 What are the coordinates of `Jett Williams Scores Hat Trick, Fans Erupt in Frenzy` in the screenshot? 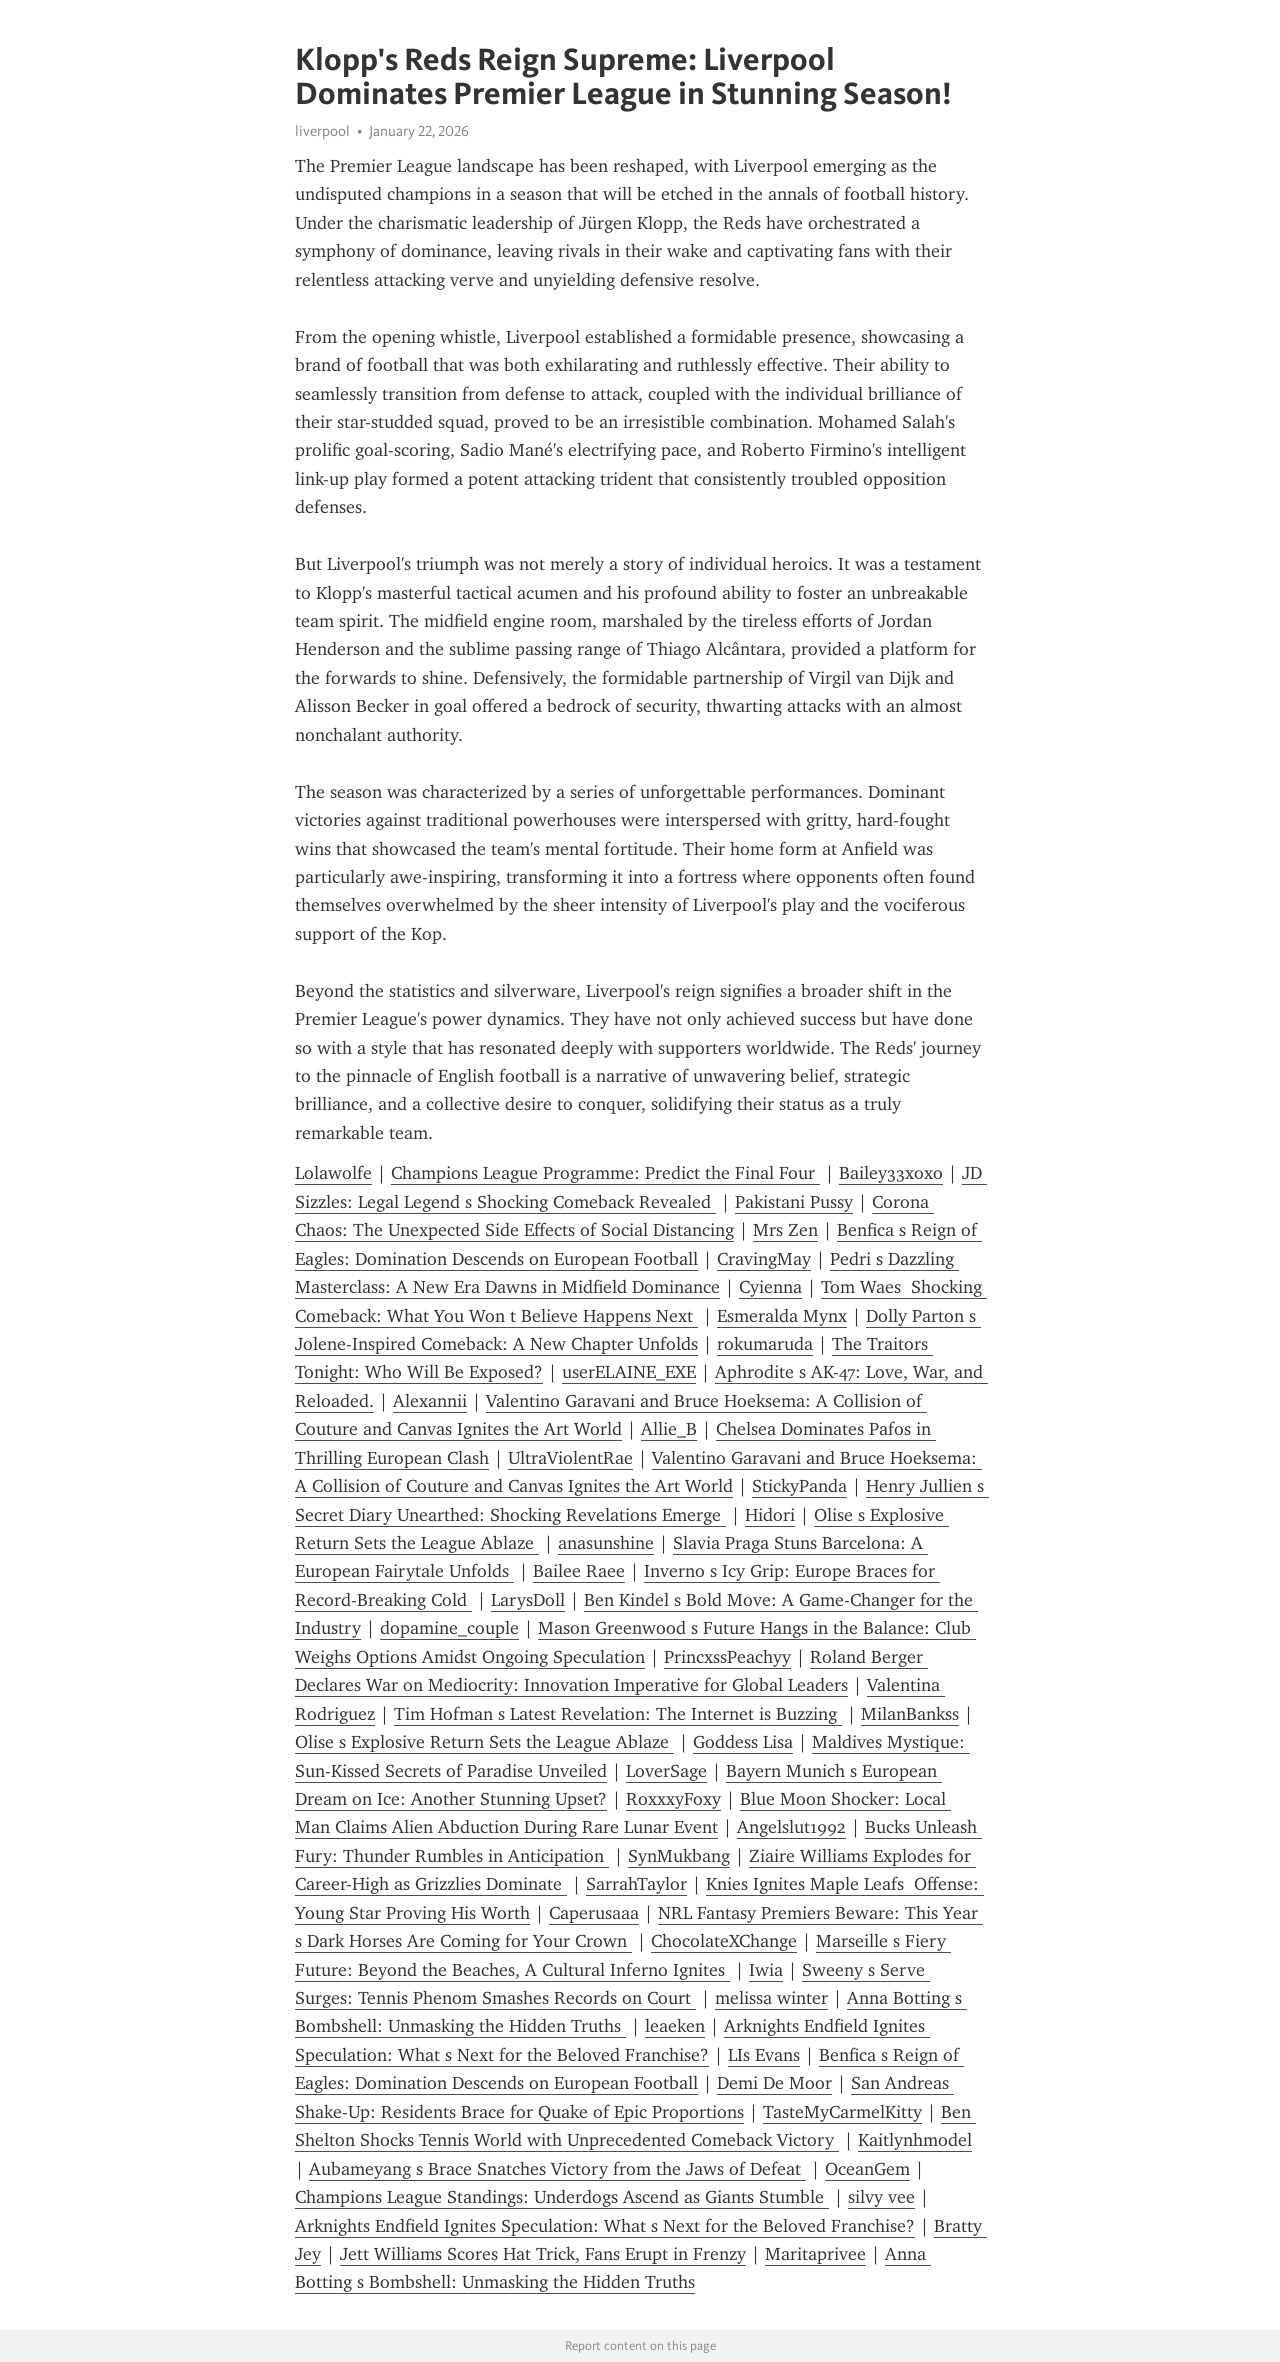 It's located at (543, 2254).